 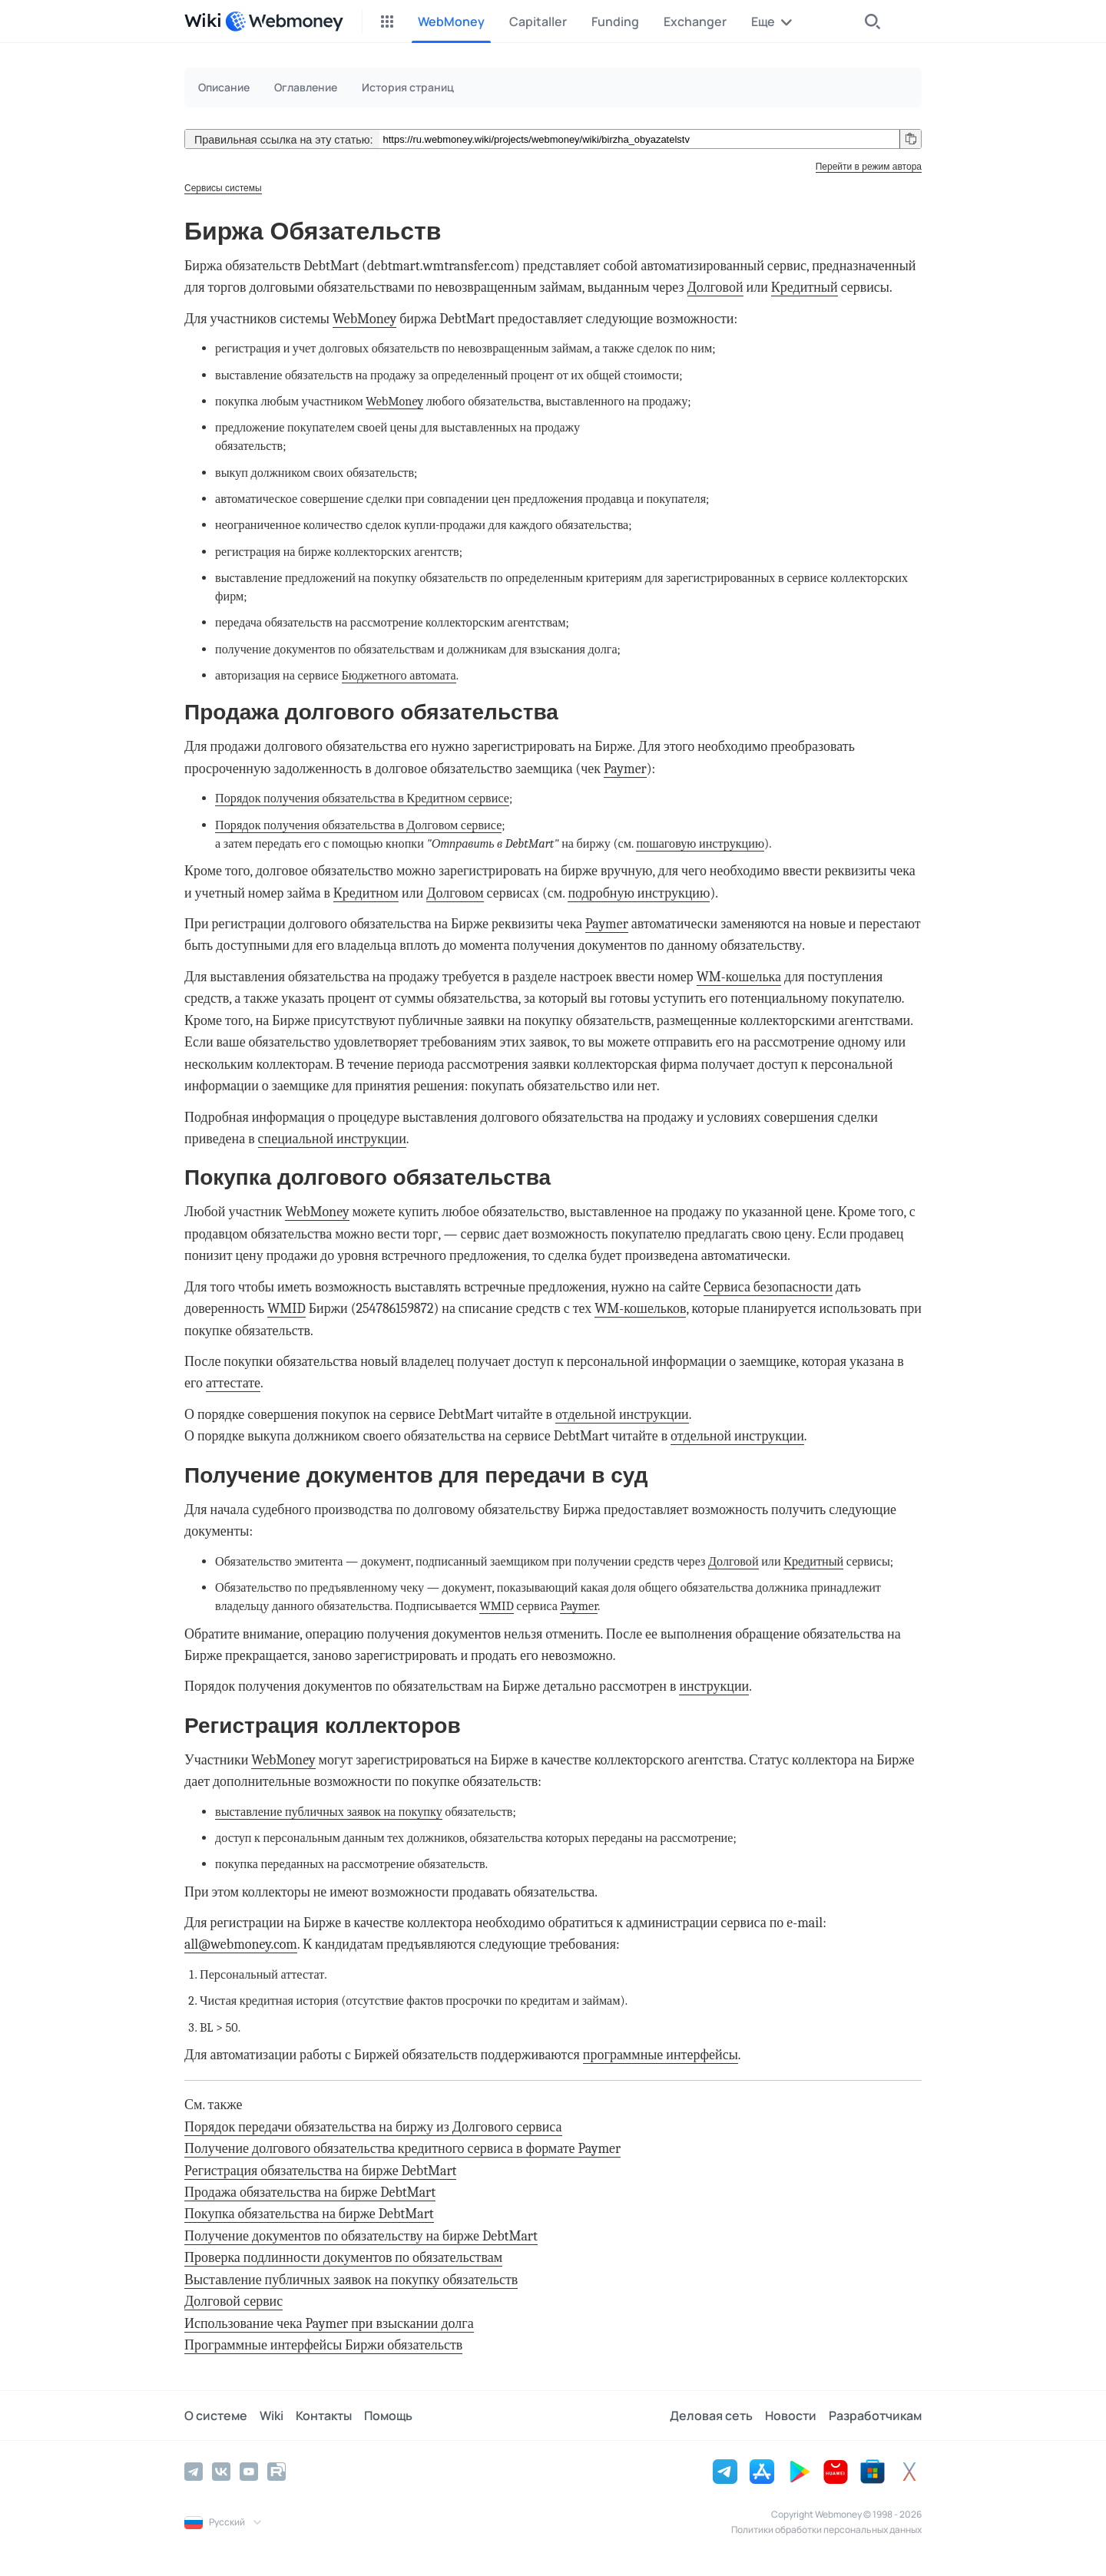 What do you see at coordinates (454, 893) in the screenshot?
I see `Долговом` at bounding box center [454, 893].